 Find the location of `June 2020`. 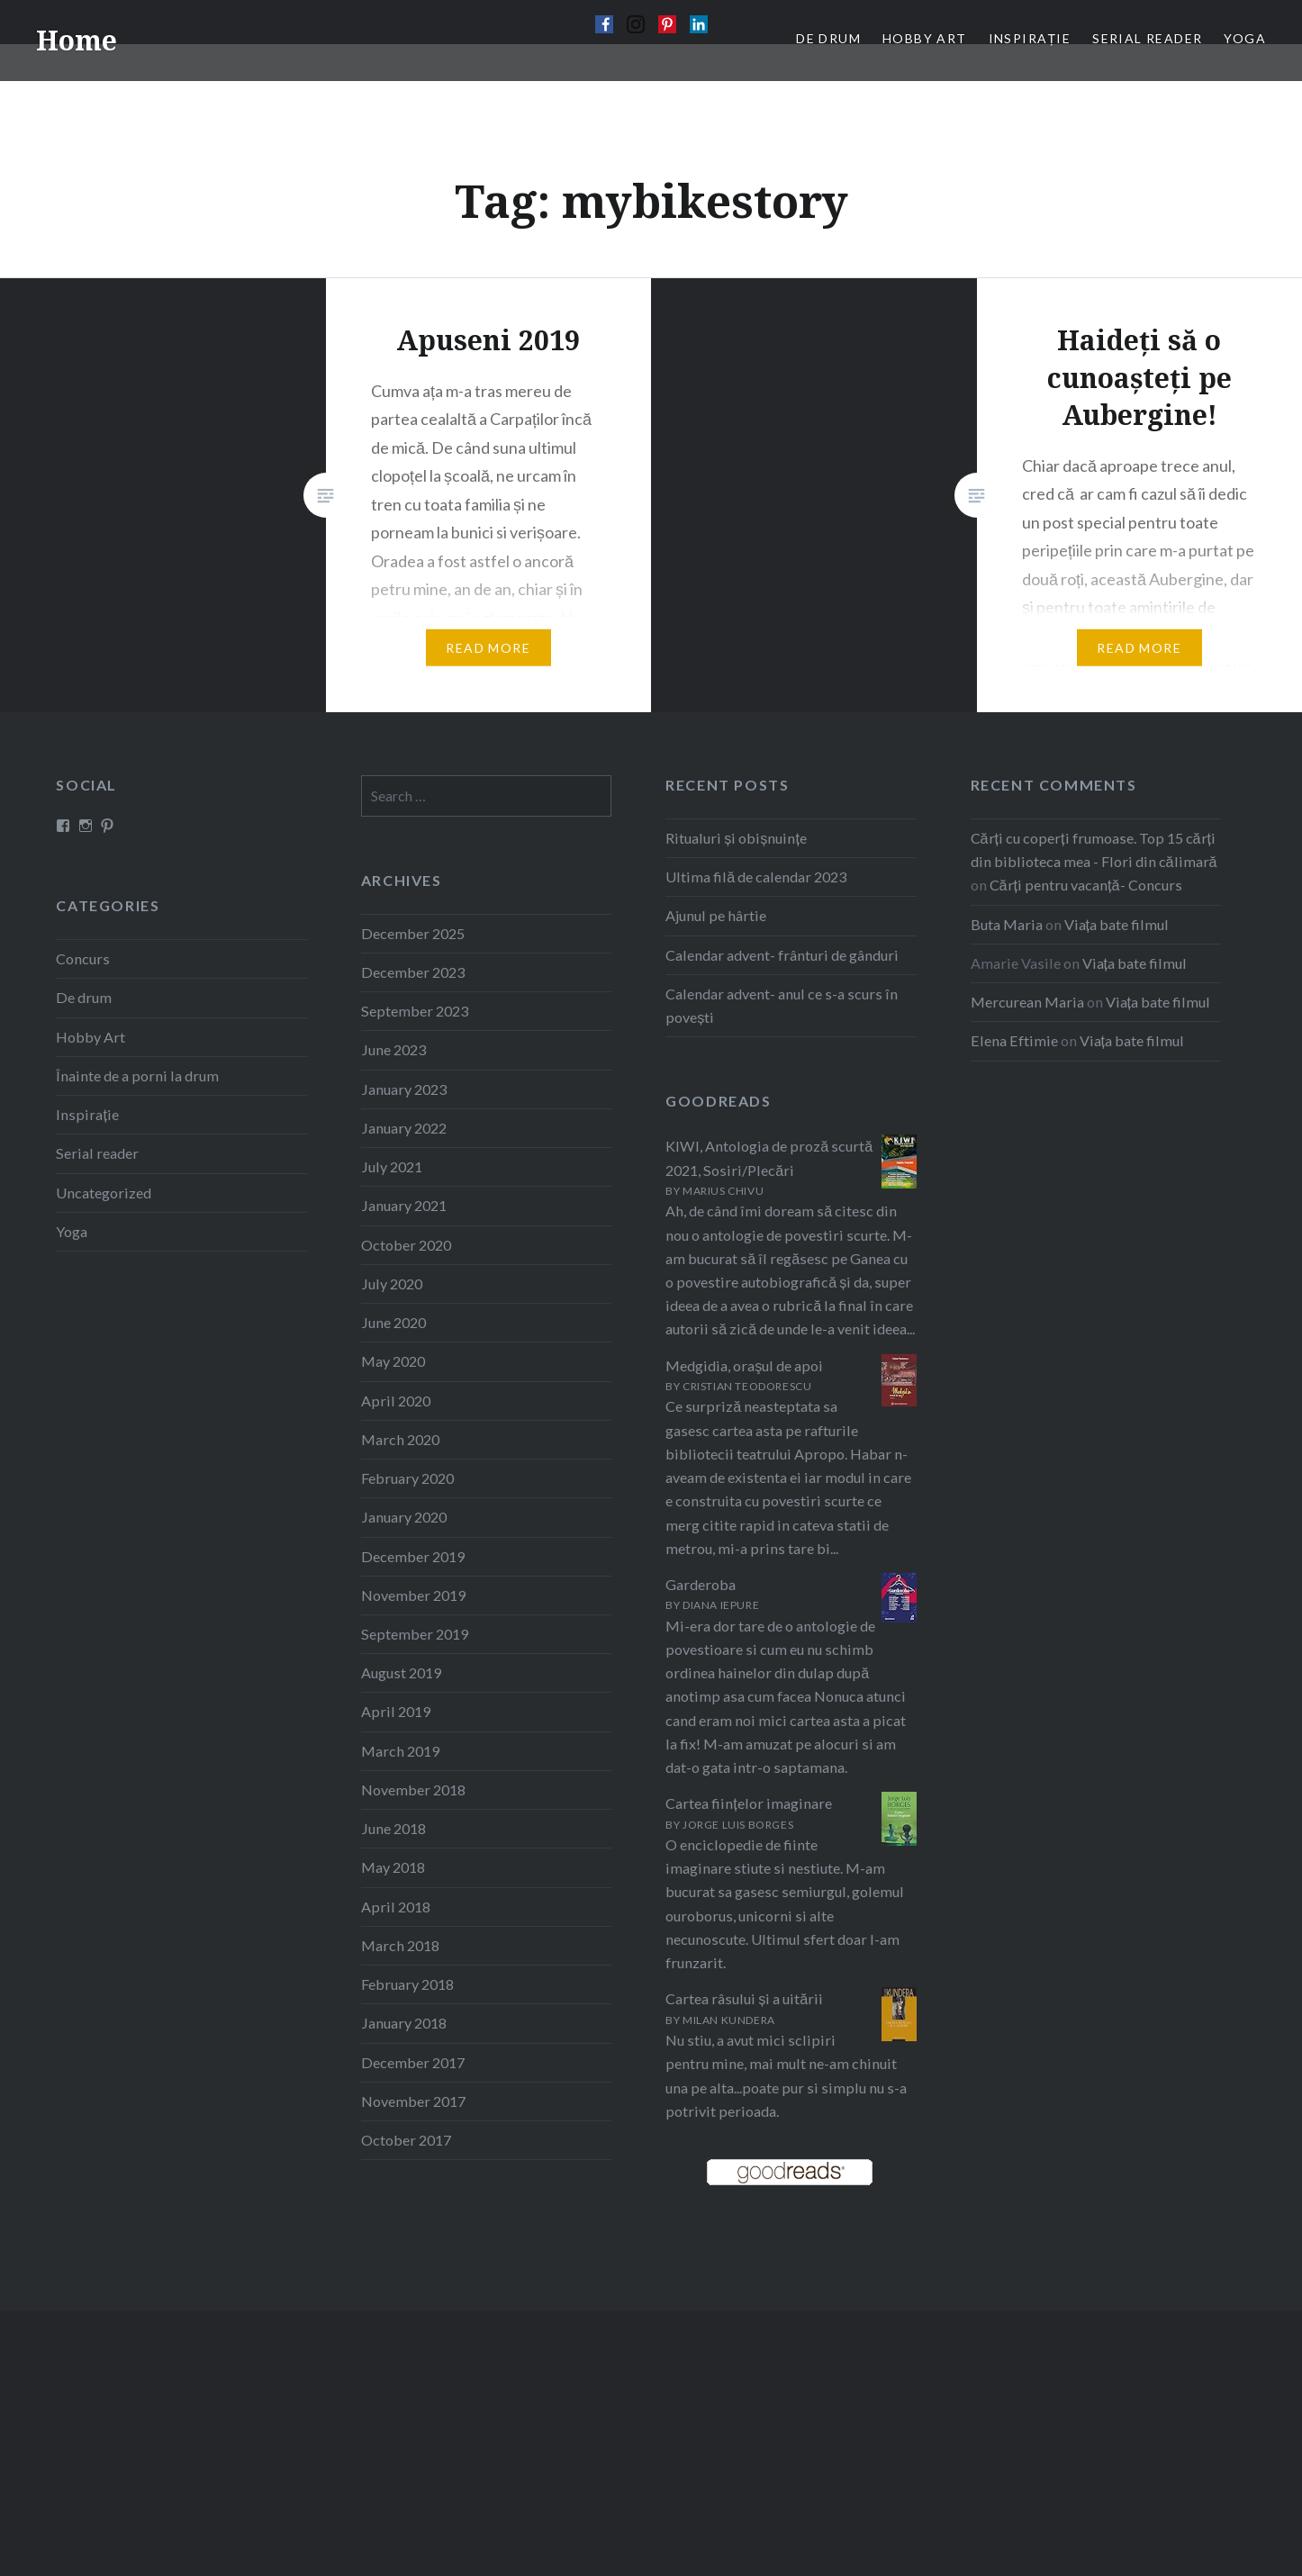

June 2020 is located at coordinates (393, 1322).